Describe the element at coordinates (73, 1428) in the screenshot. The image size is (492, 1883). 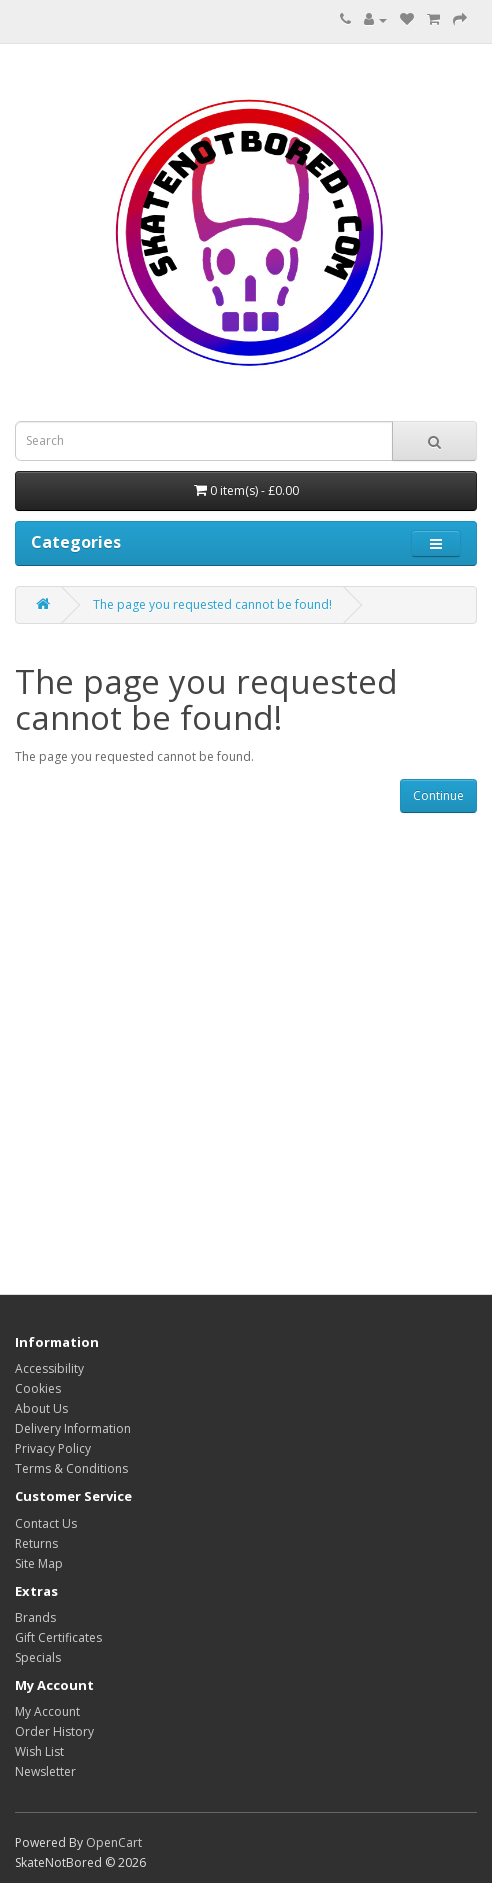
I see `Delivery Information` at that location.